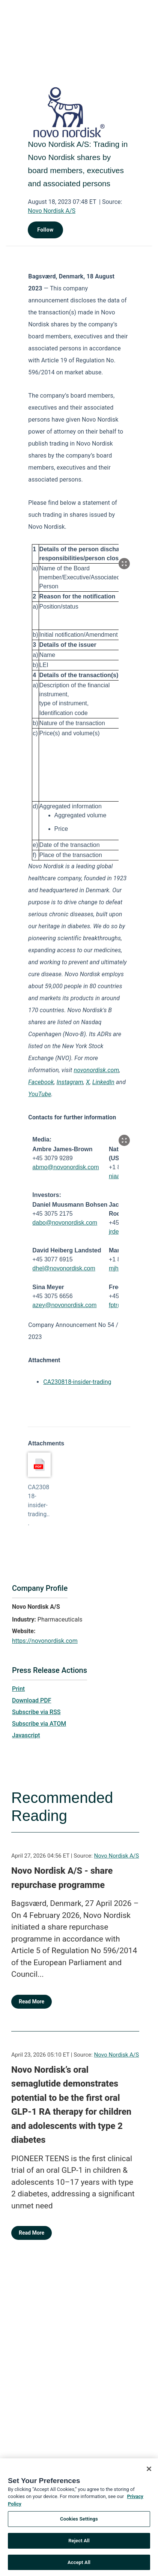 This screenshot has width=158, height=2576. Describe the element at coordinates (79, 2566) in the screenshot. I see `Accept All` at that location.